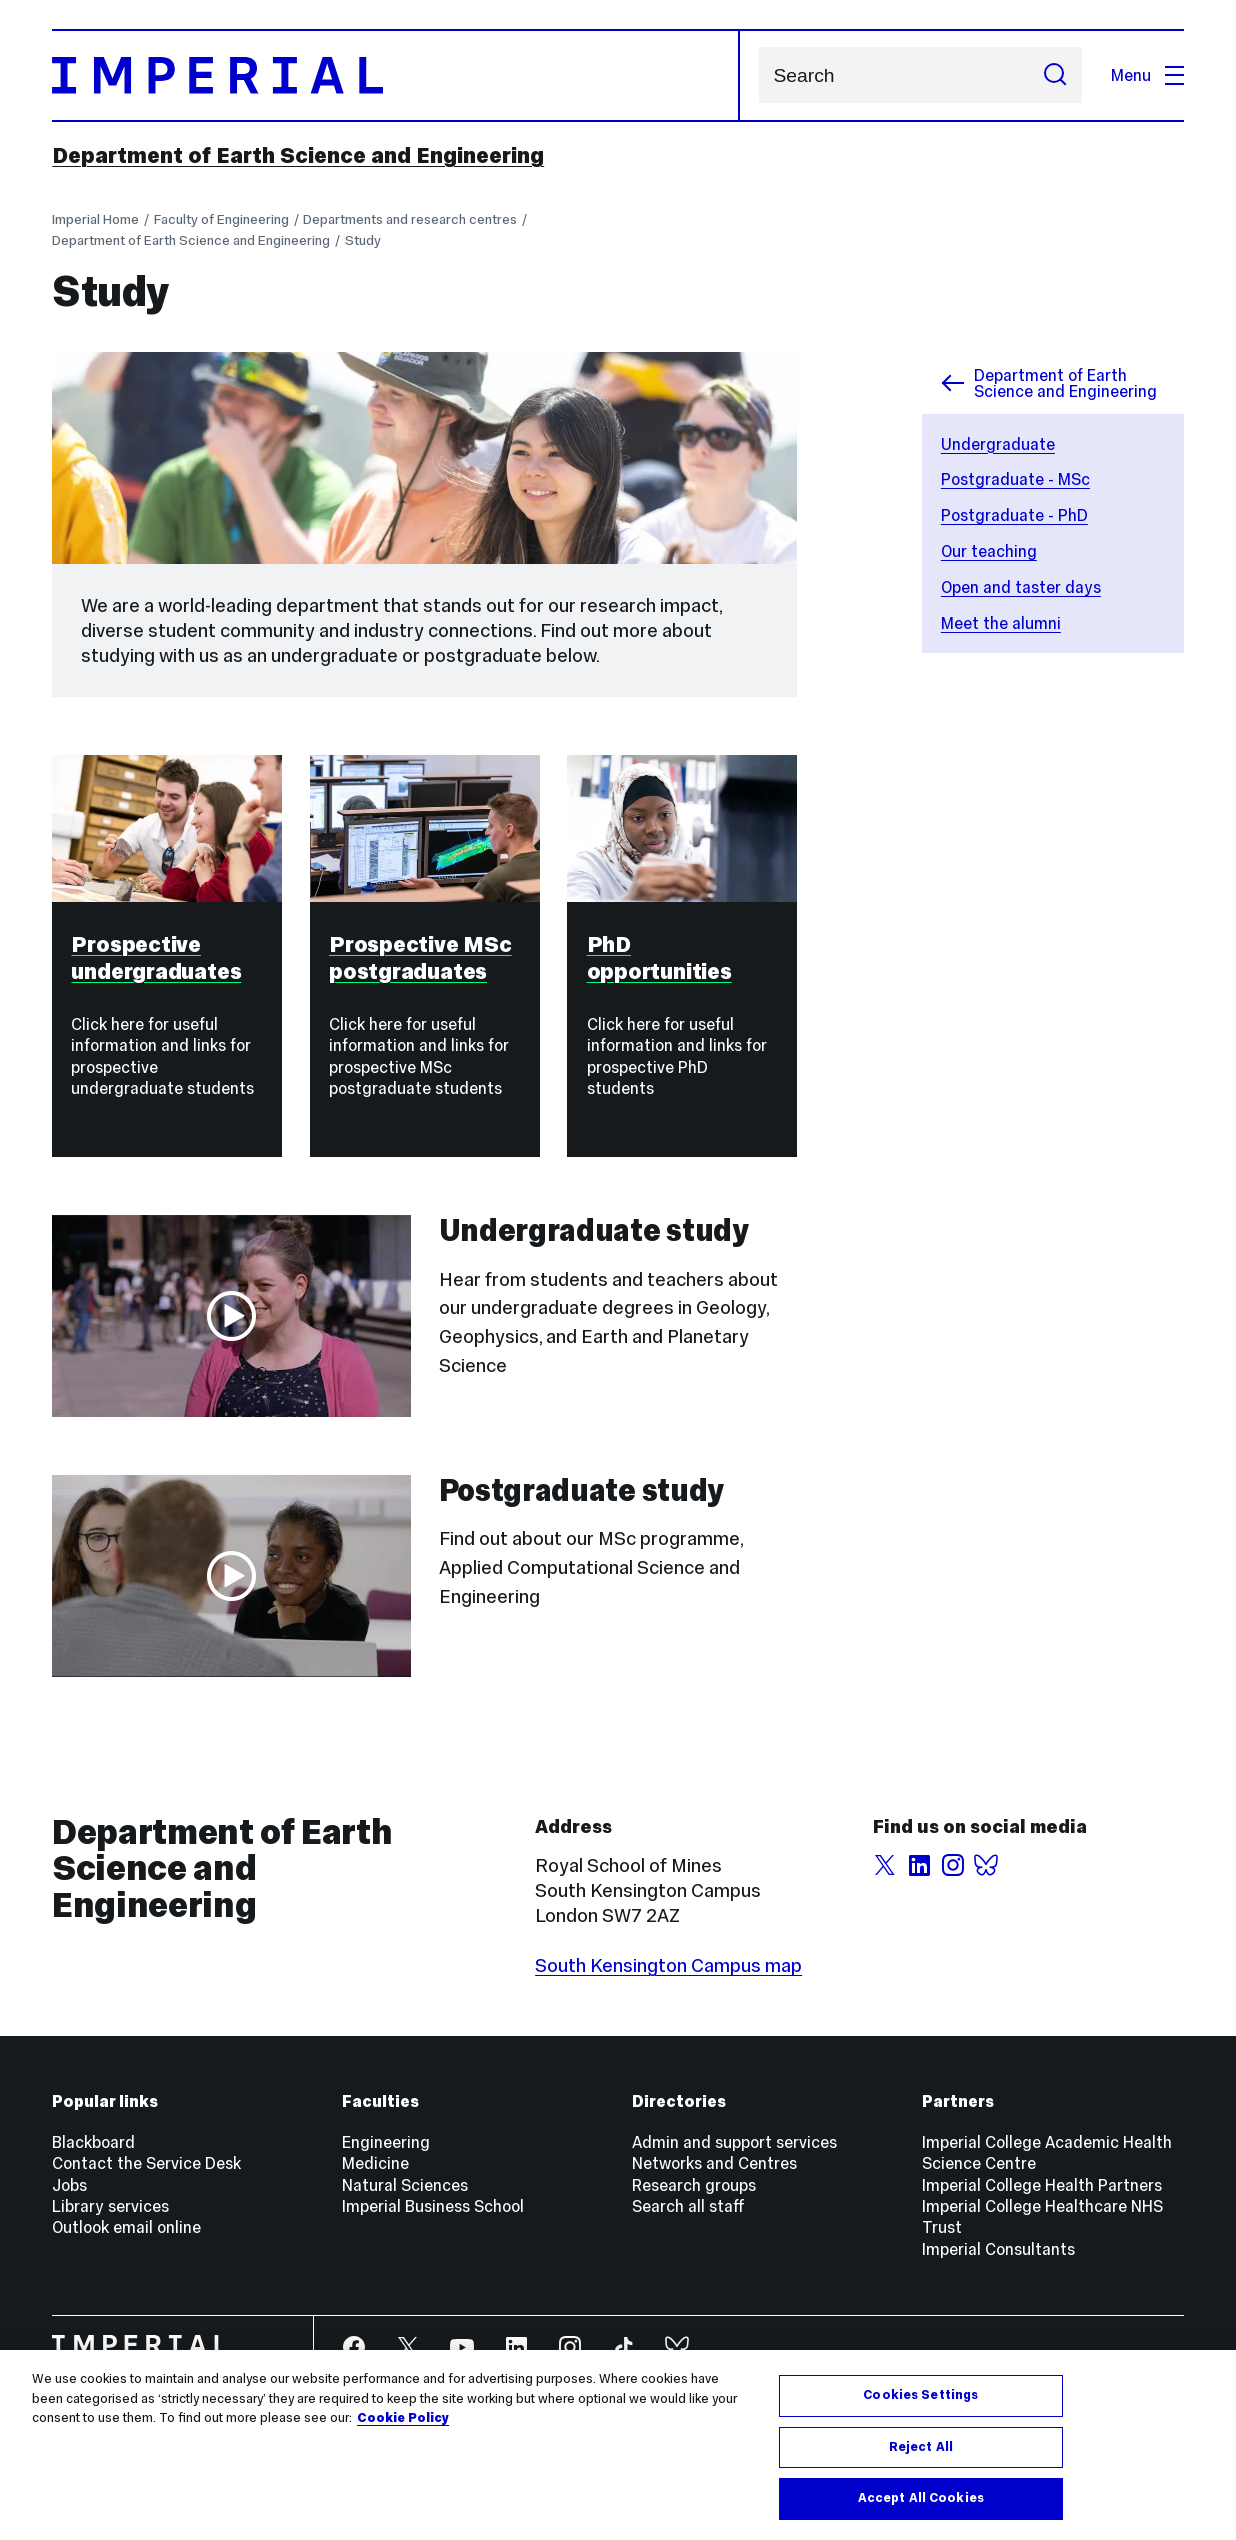 The height and width of the screenshot is (2540, 1236). What do you see at coordinates (1001, 623) in the screenshot?
I see `Meet the alumni` at bounding box center [1001, 623].